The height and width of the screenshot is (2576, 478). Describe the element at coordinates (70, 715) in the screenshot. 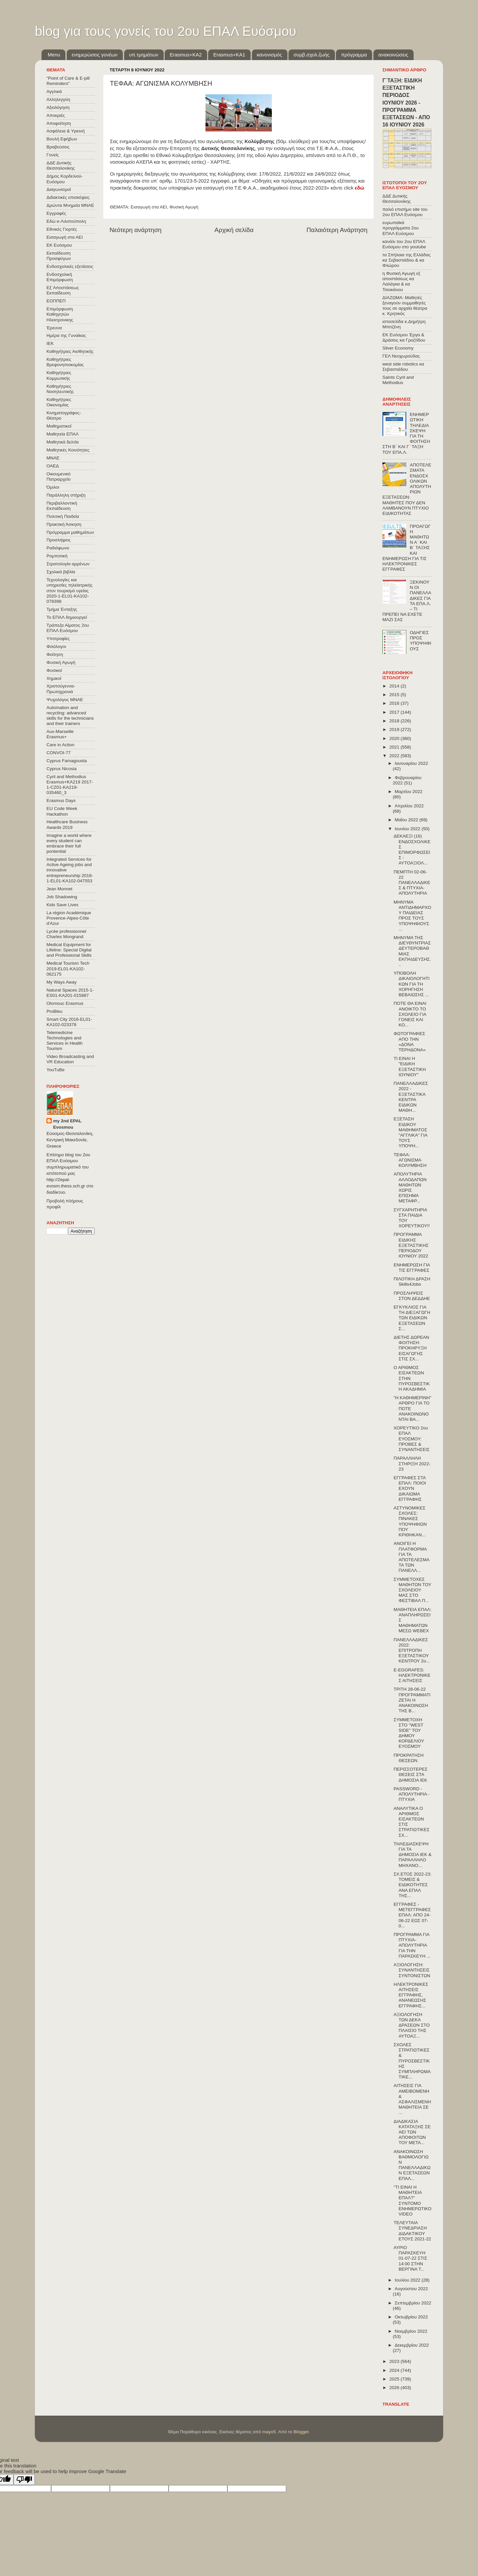

I see `Automation and recycling: advanced skills for the technicians and their trainers` at that location.